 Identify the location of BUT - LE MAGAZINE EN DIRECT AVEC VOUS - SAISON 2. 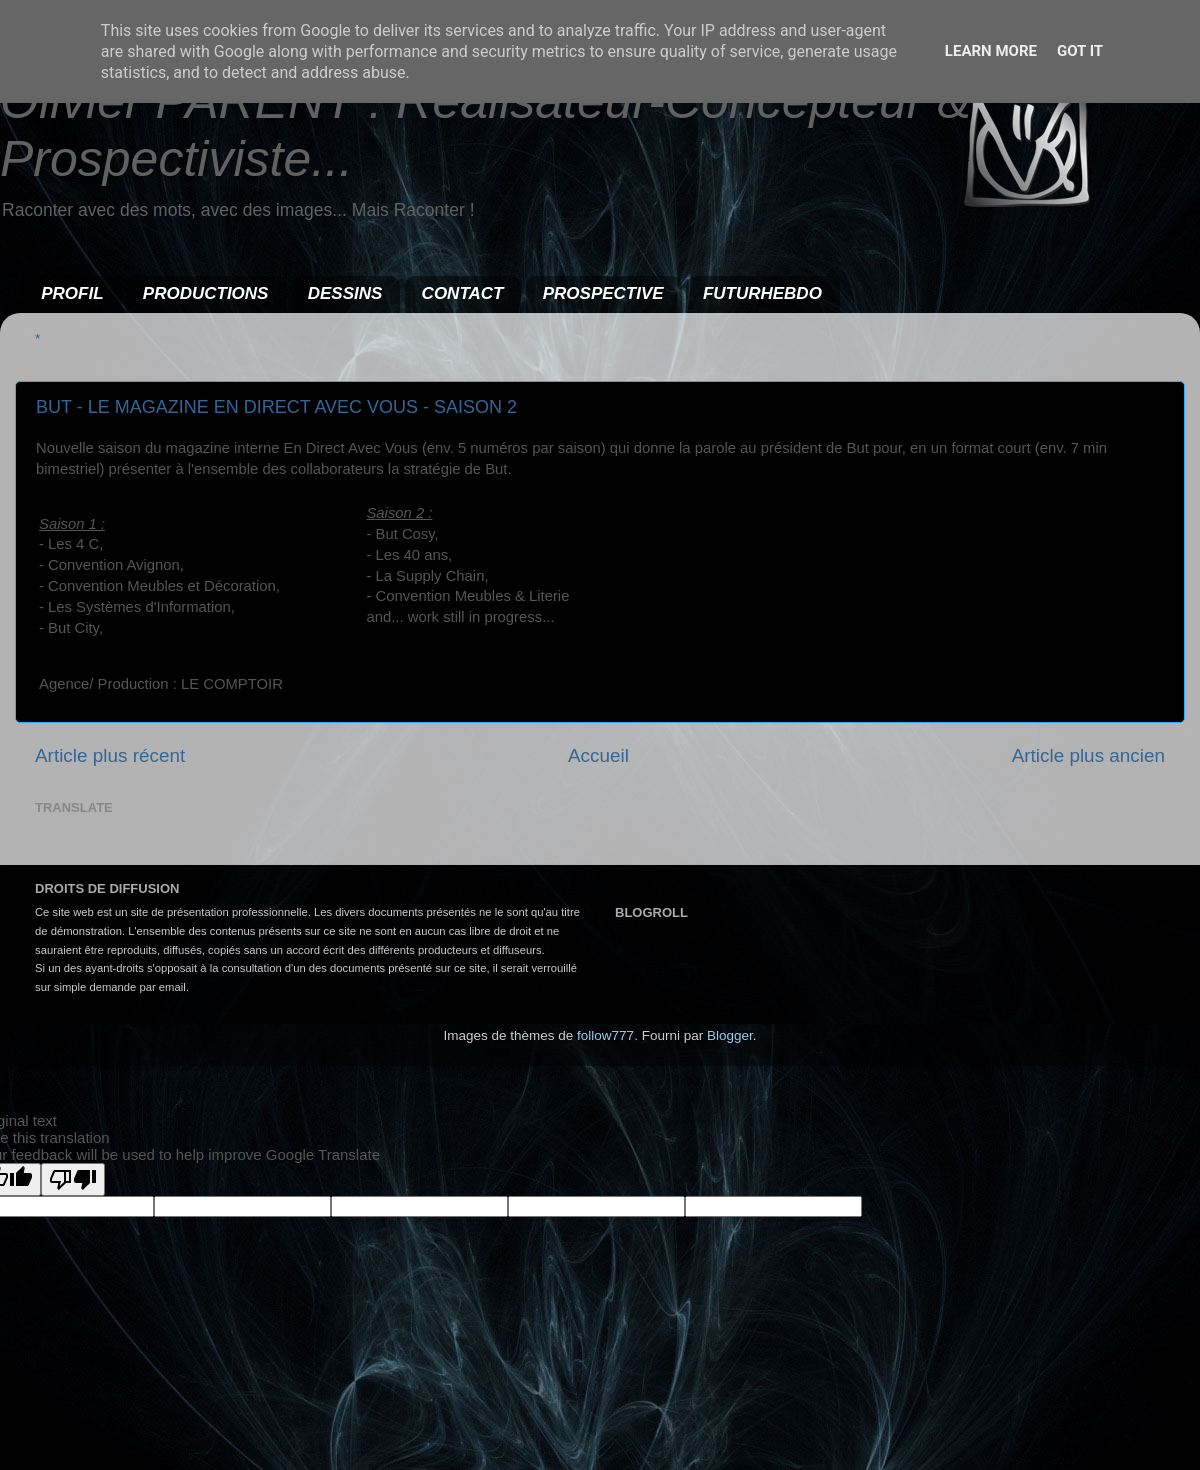
(276, 407).